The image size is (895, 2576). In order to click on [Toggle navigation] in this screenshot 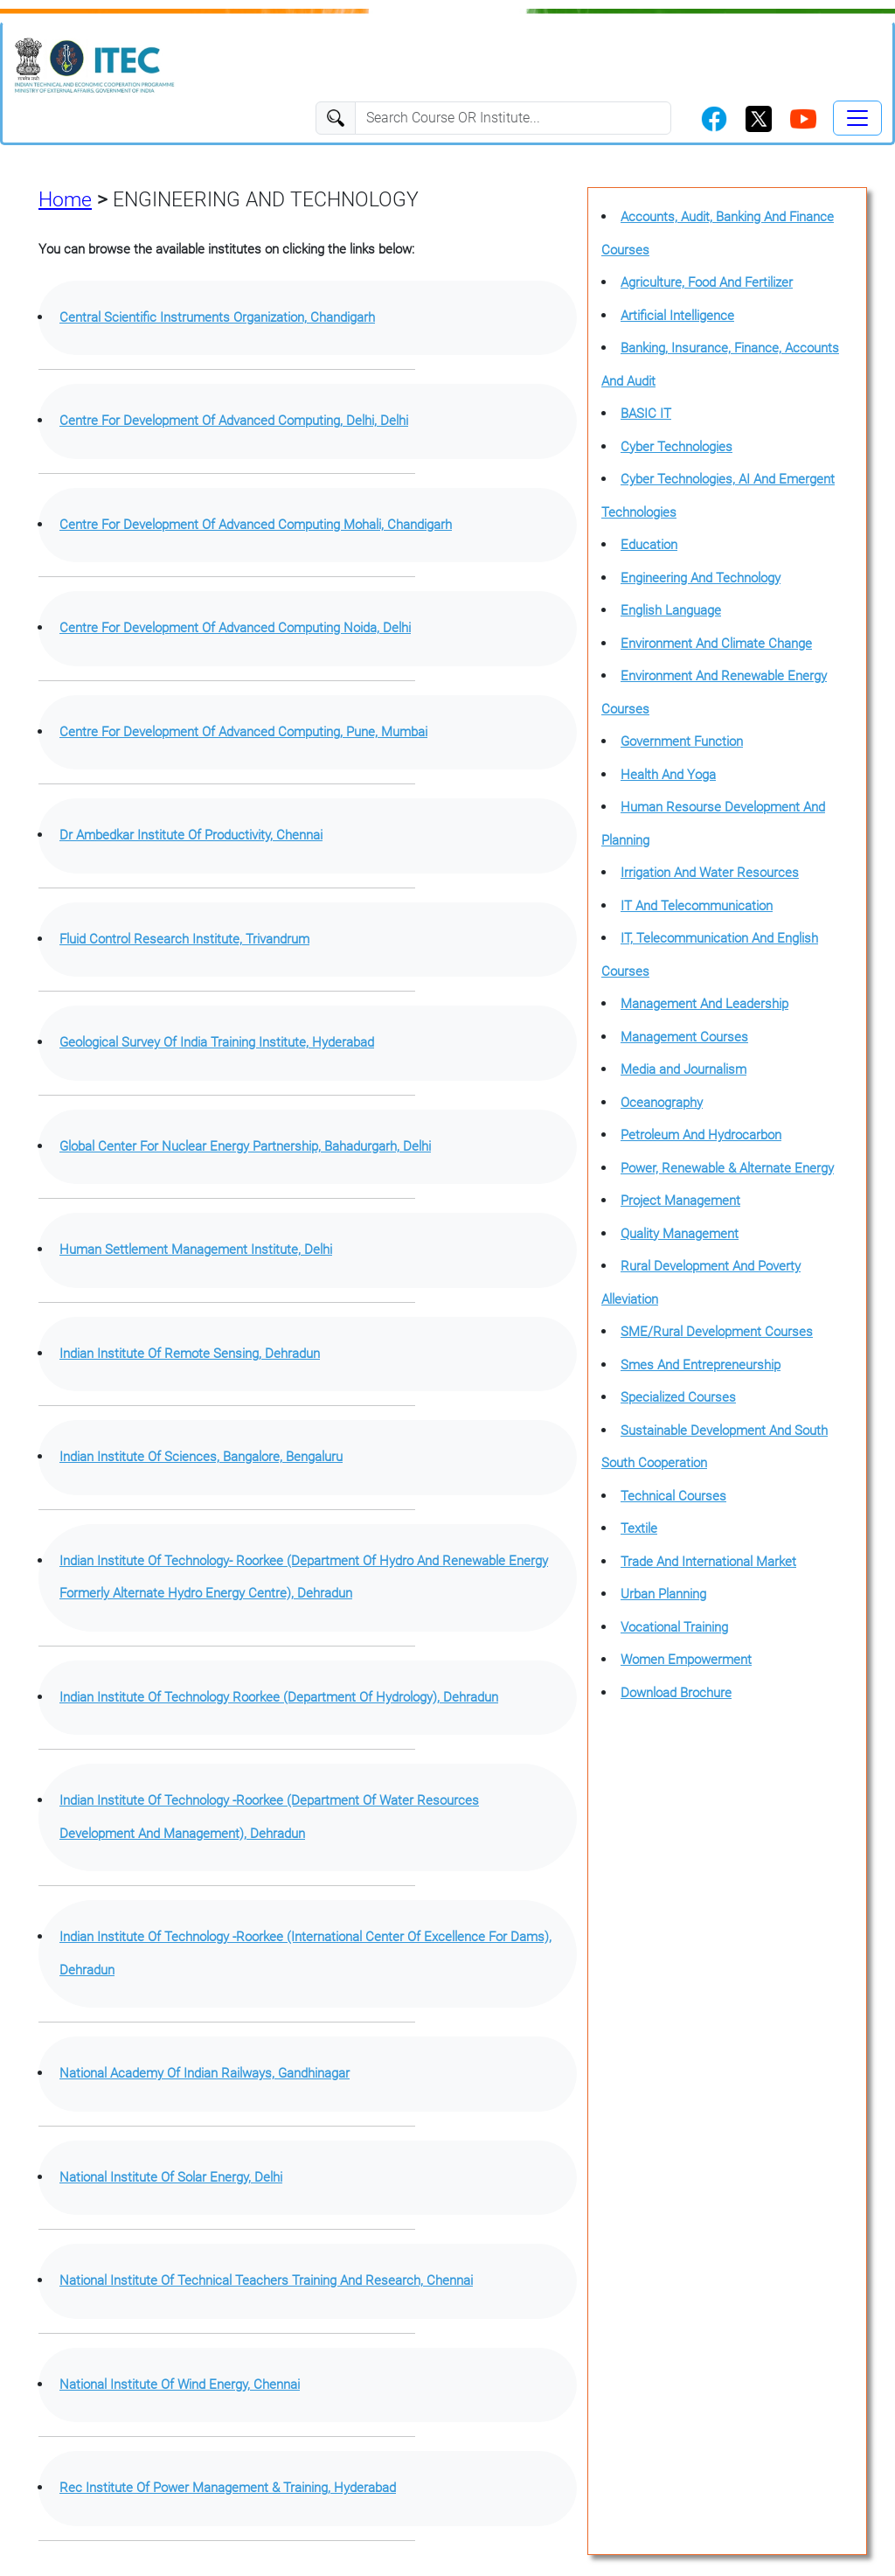, I will do `click(857, 118)`.